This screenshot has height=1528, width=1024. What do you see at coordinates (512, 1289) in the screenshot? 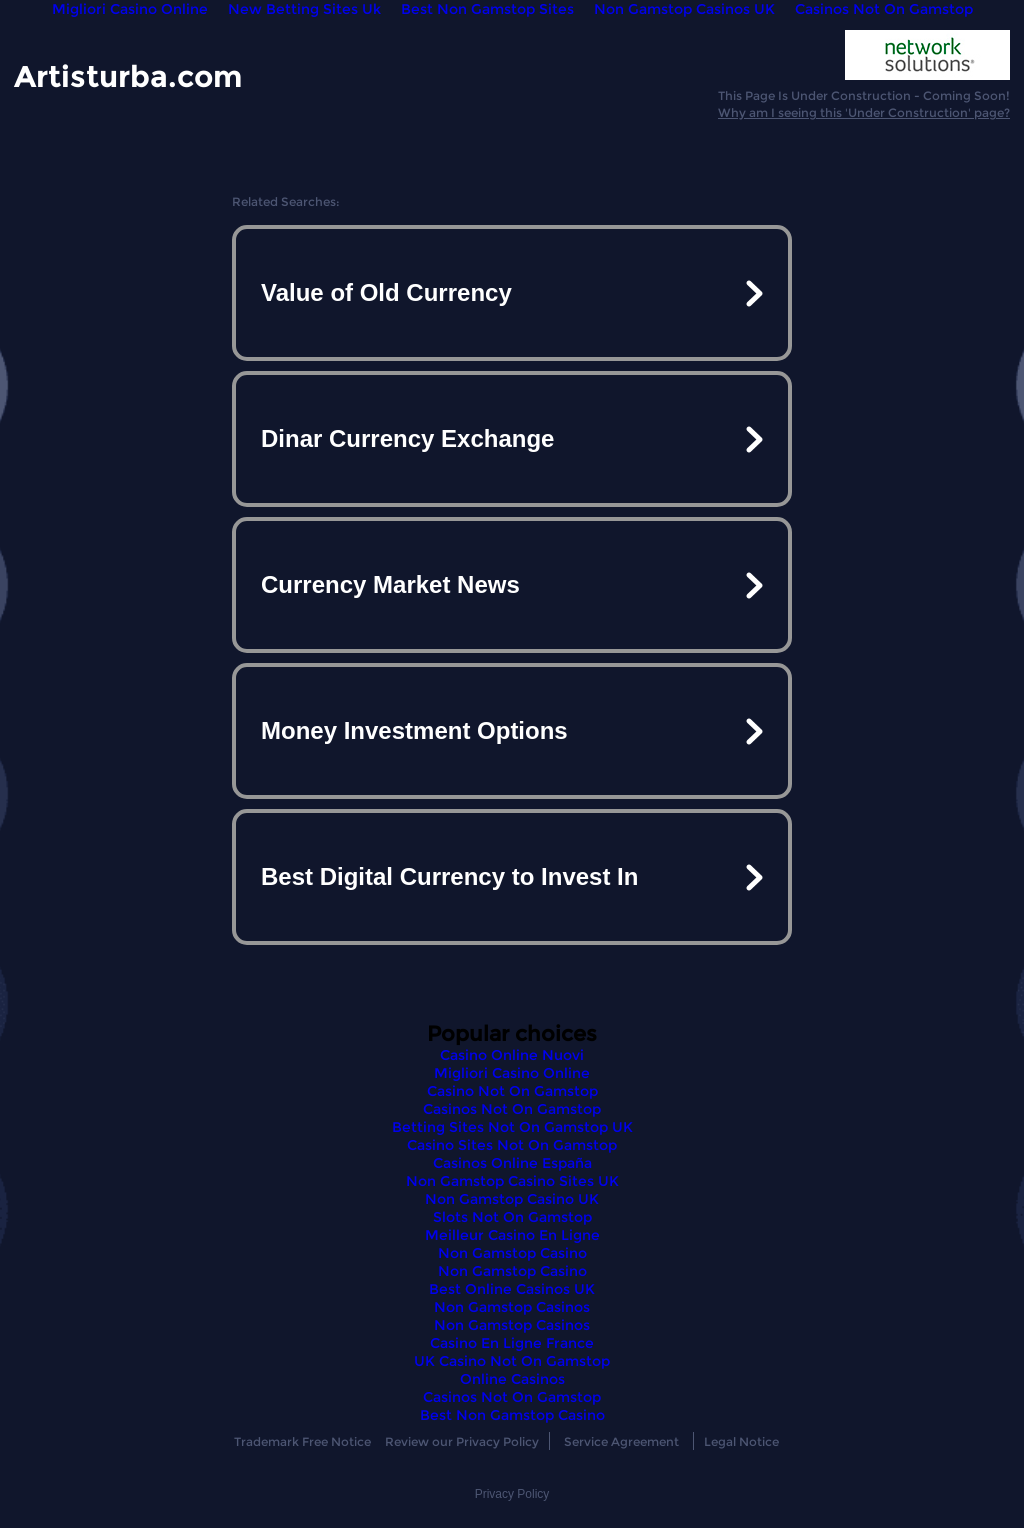
I see `Best Online Casinos UK` at bounding box center [512, 1289].